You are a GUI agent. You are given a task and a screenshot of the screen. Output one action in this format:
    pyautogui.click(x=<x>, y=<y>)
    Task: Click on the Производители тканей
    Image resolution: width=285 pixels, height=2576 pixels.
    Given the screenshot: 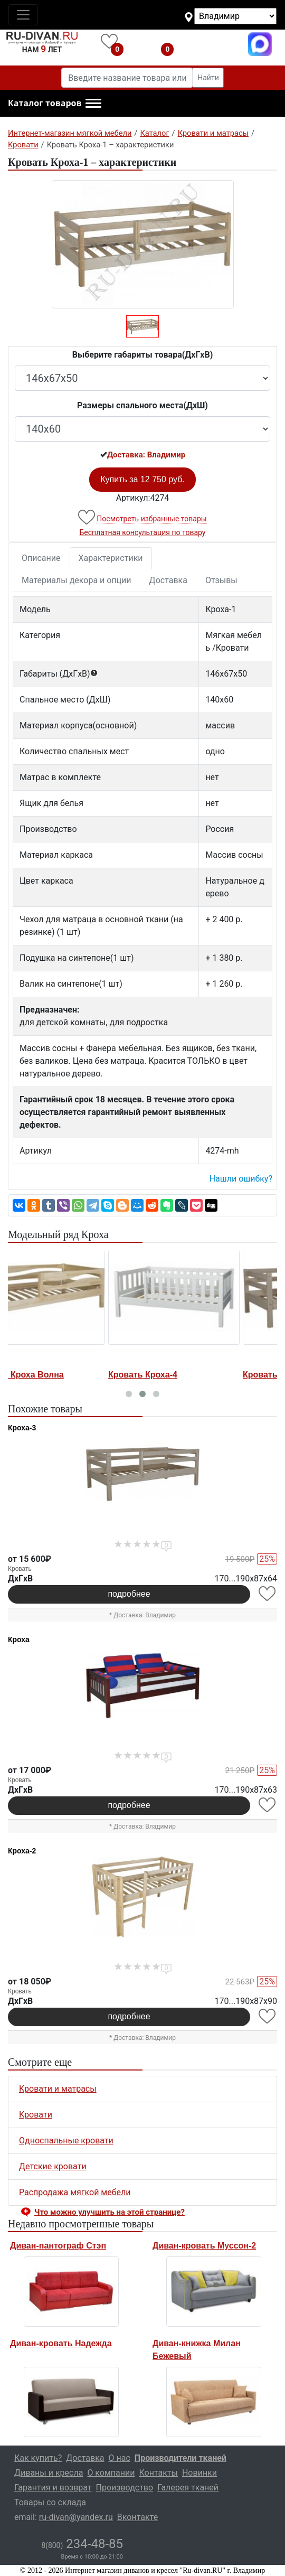 What is the action you would take?
    pyautogui.click(x=180, y=2458)
    